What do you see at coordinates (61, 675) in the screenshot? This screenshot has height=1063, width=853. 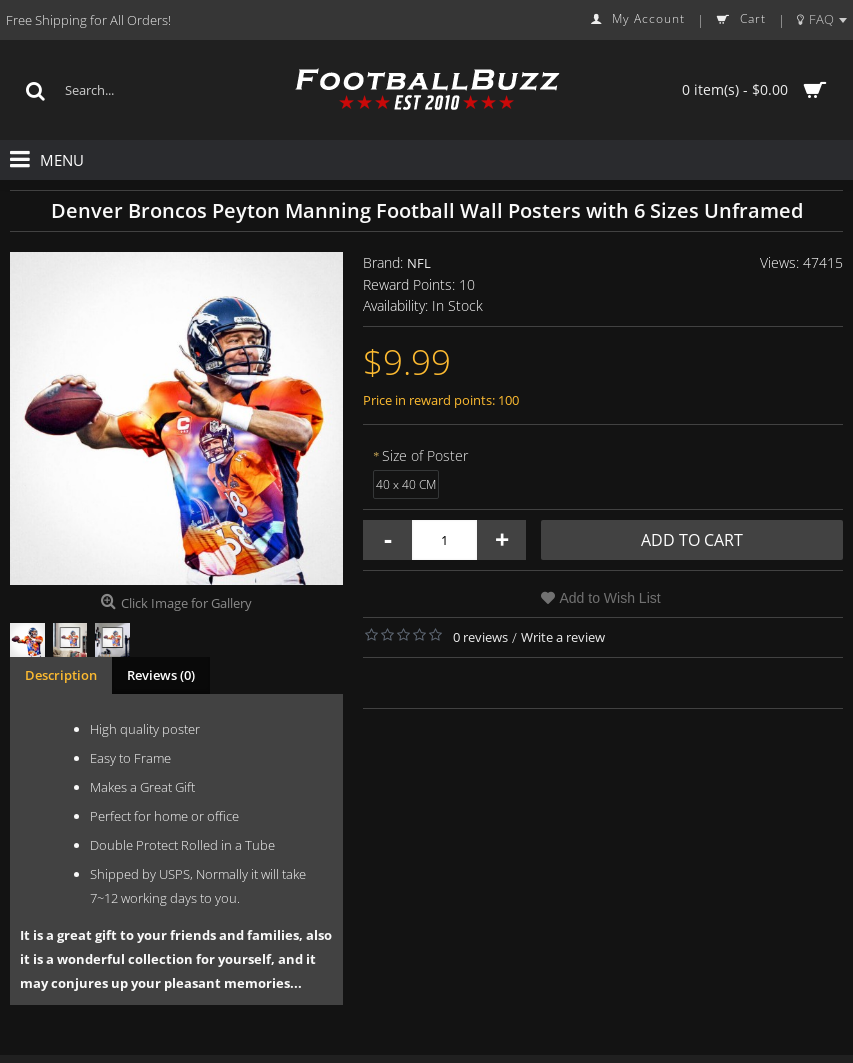 I see `Description` at bounding box center [61, 675].